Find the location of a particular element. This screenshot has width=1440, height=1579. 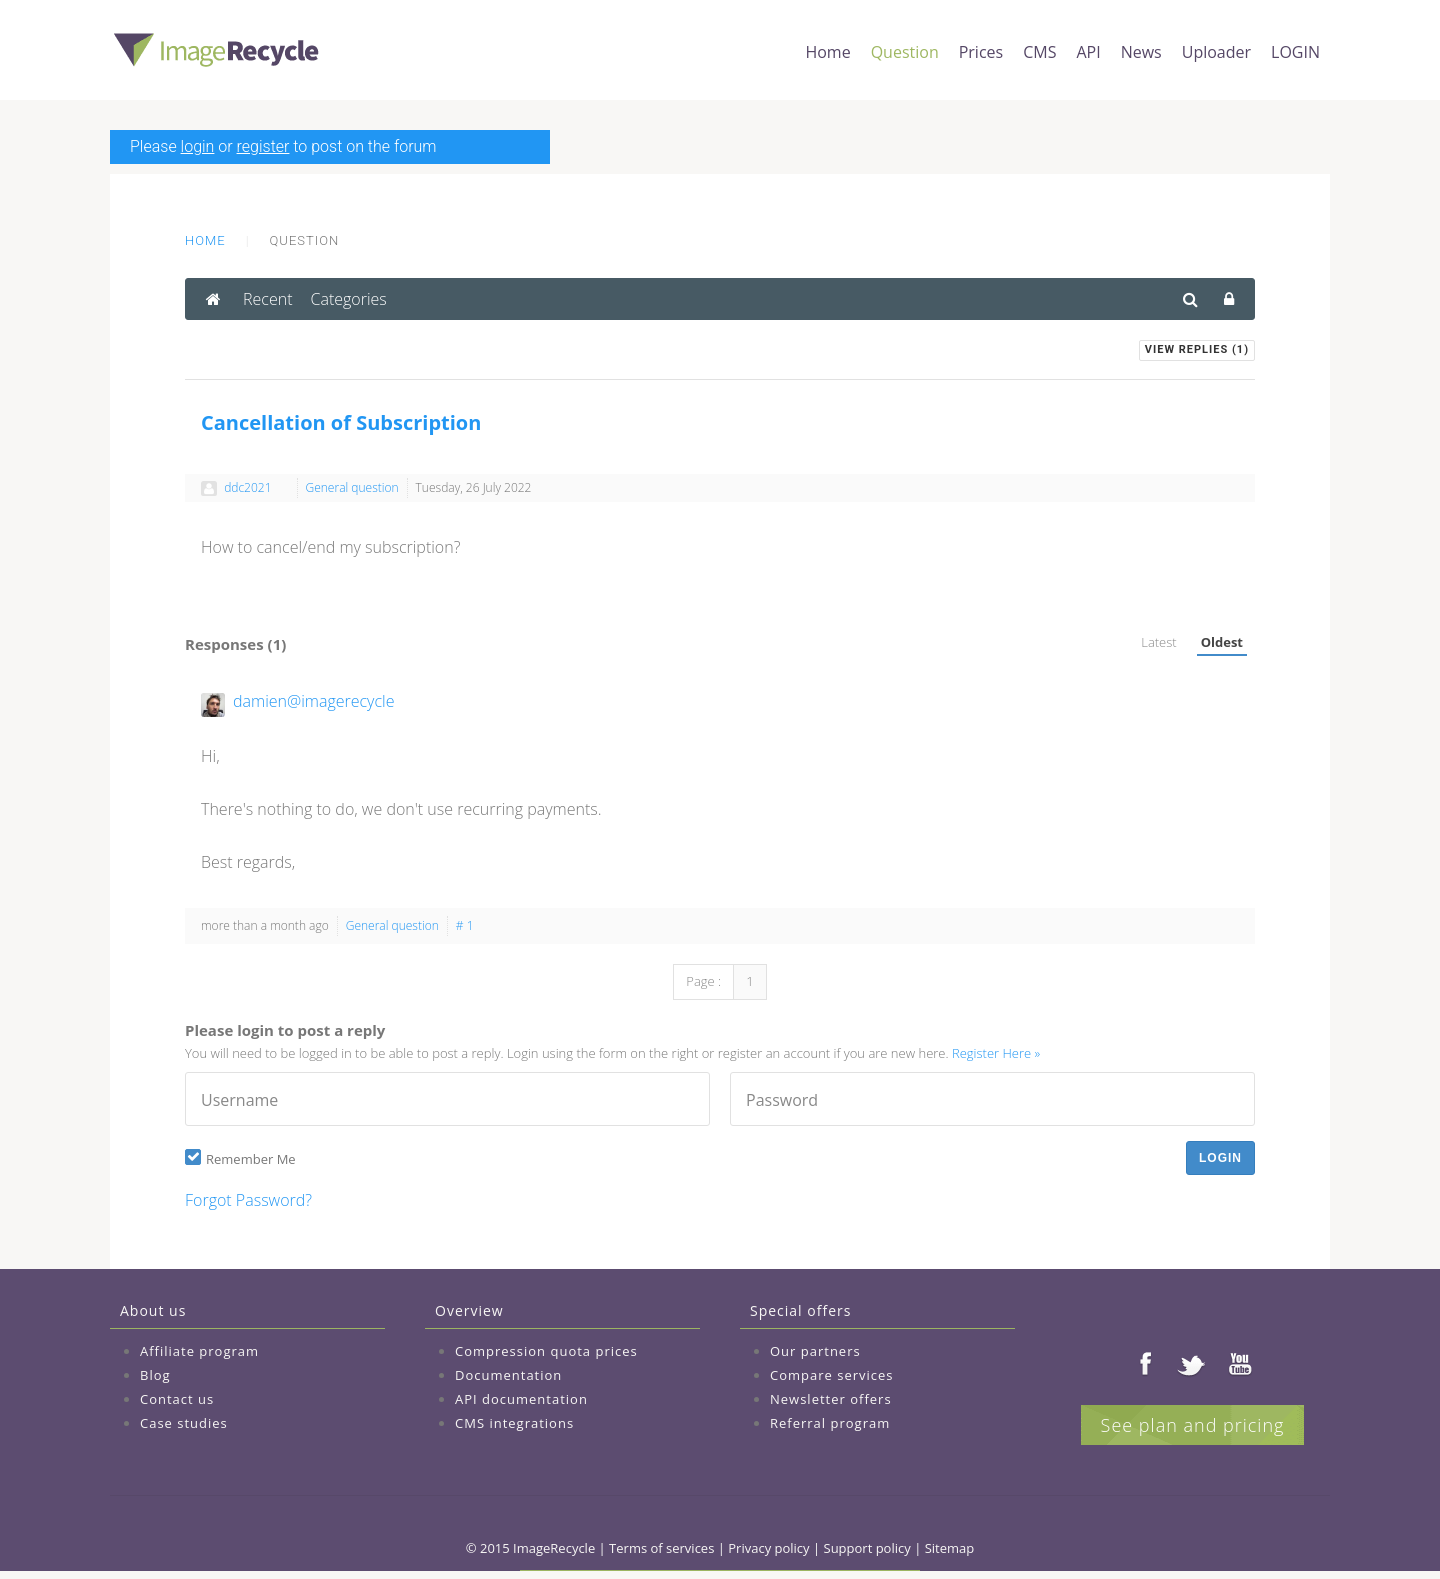

Cancellation of Subscription is located at coordinates (341, 422).